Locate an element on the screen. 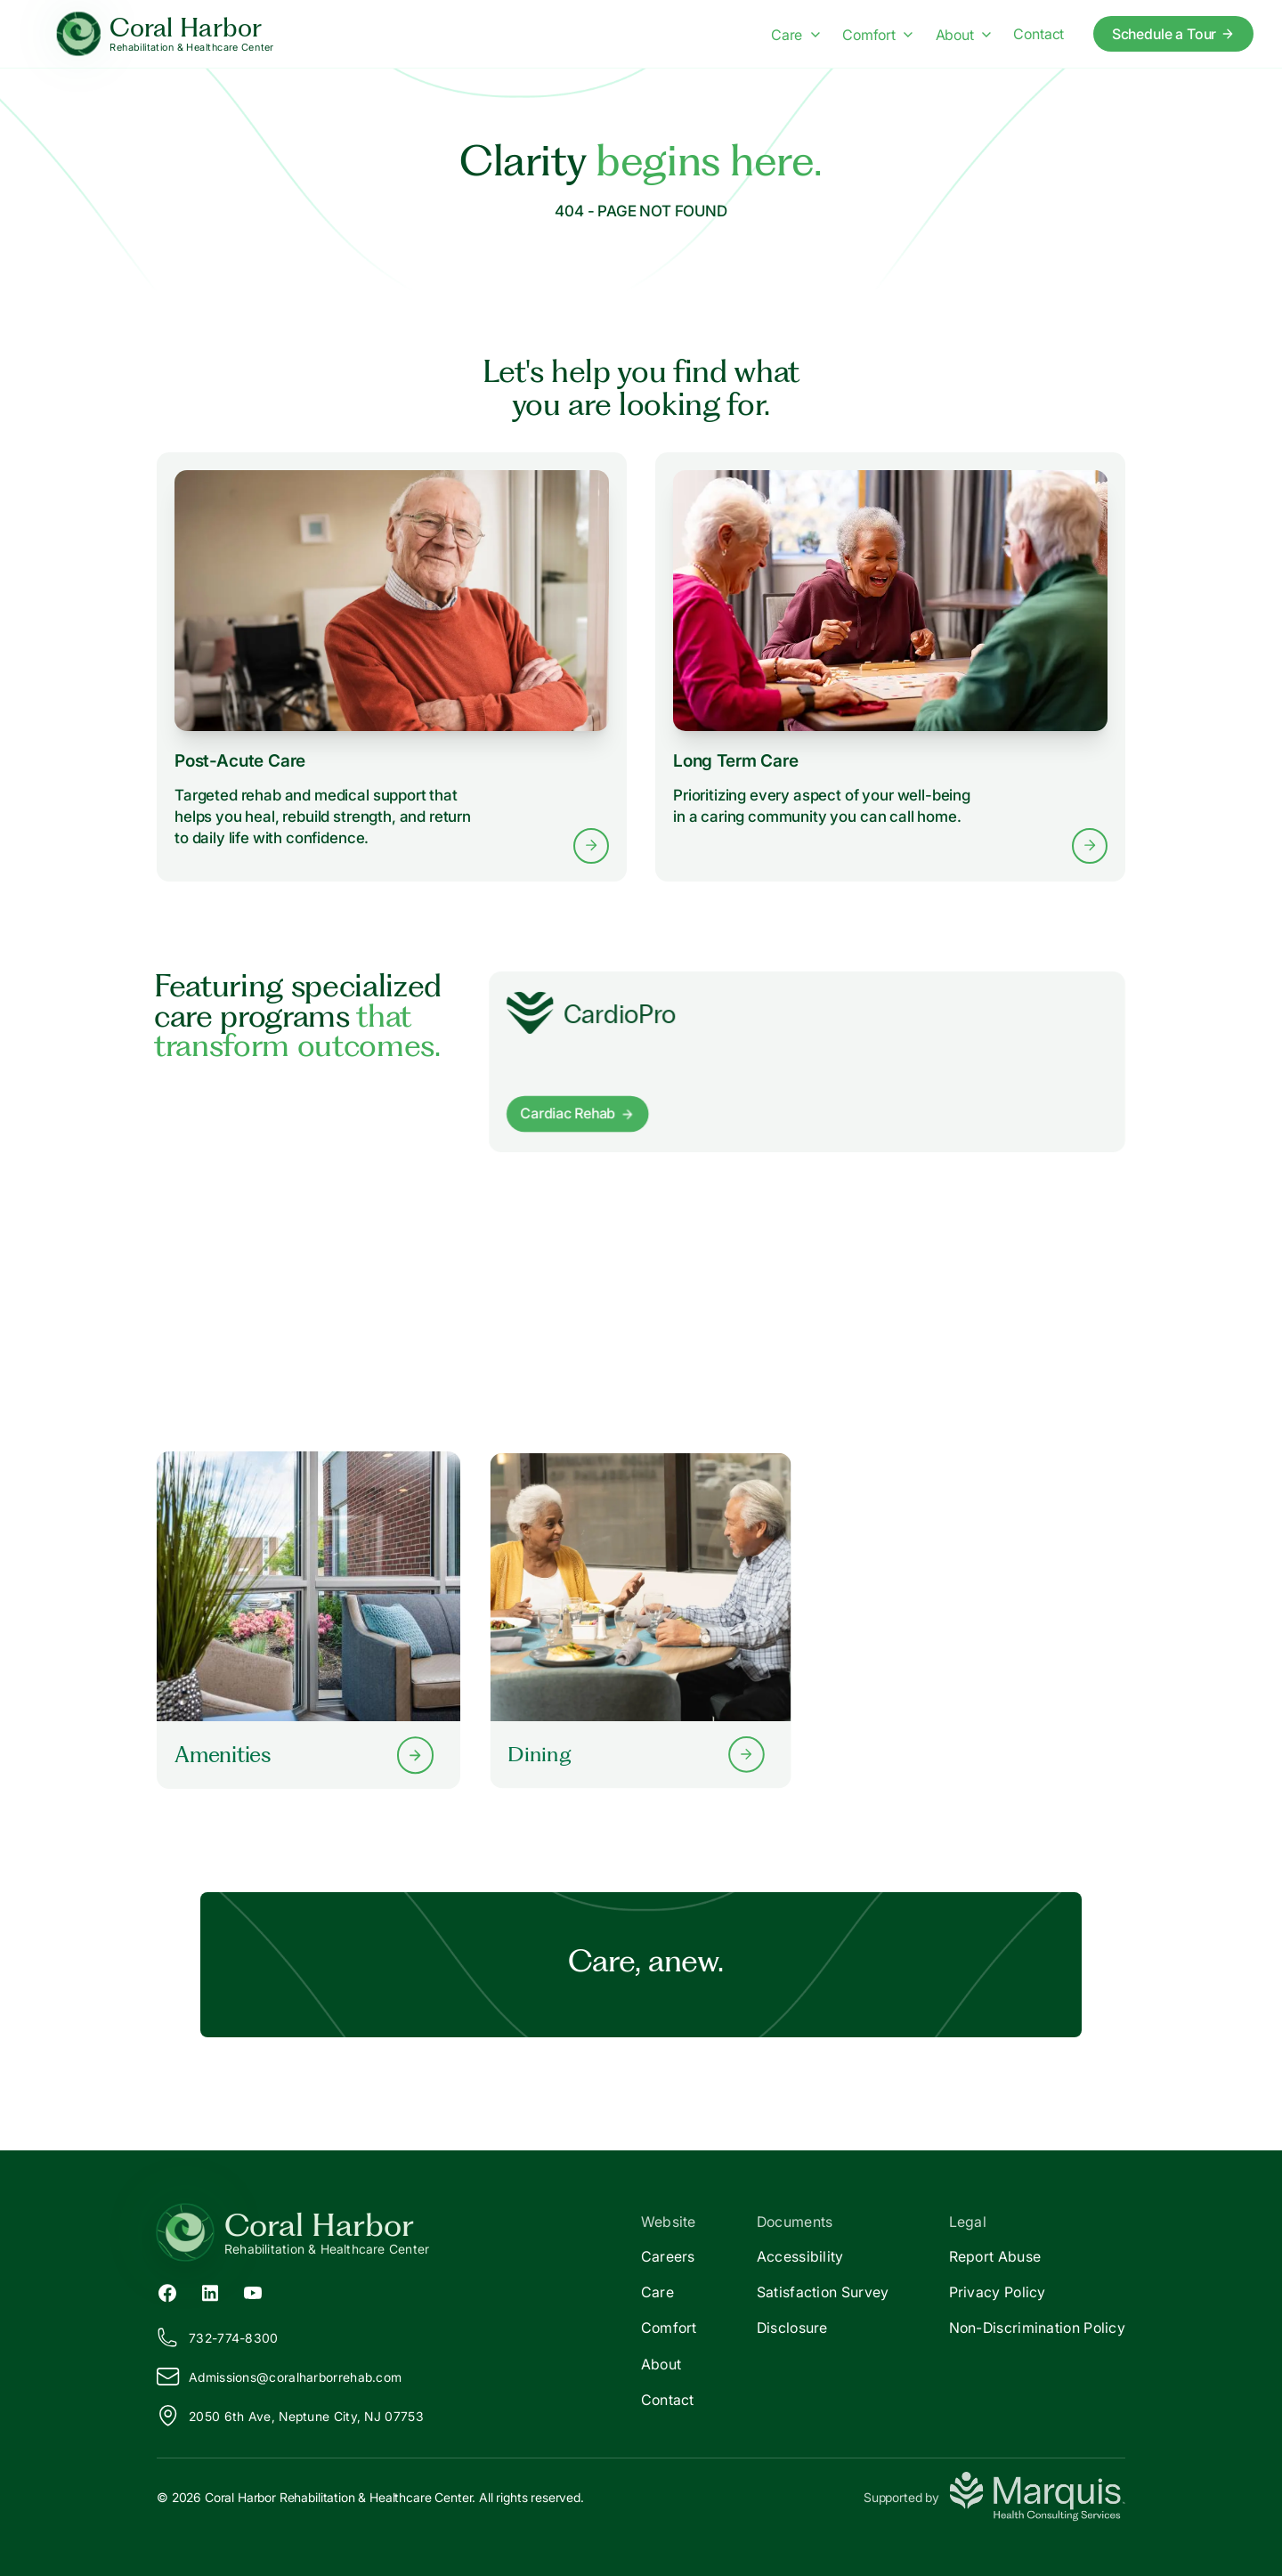 The width and height of the screenshot is (1282, 2576). About is located at coordinates (661, 2364).